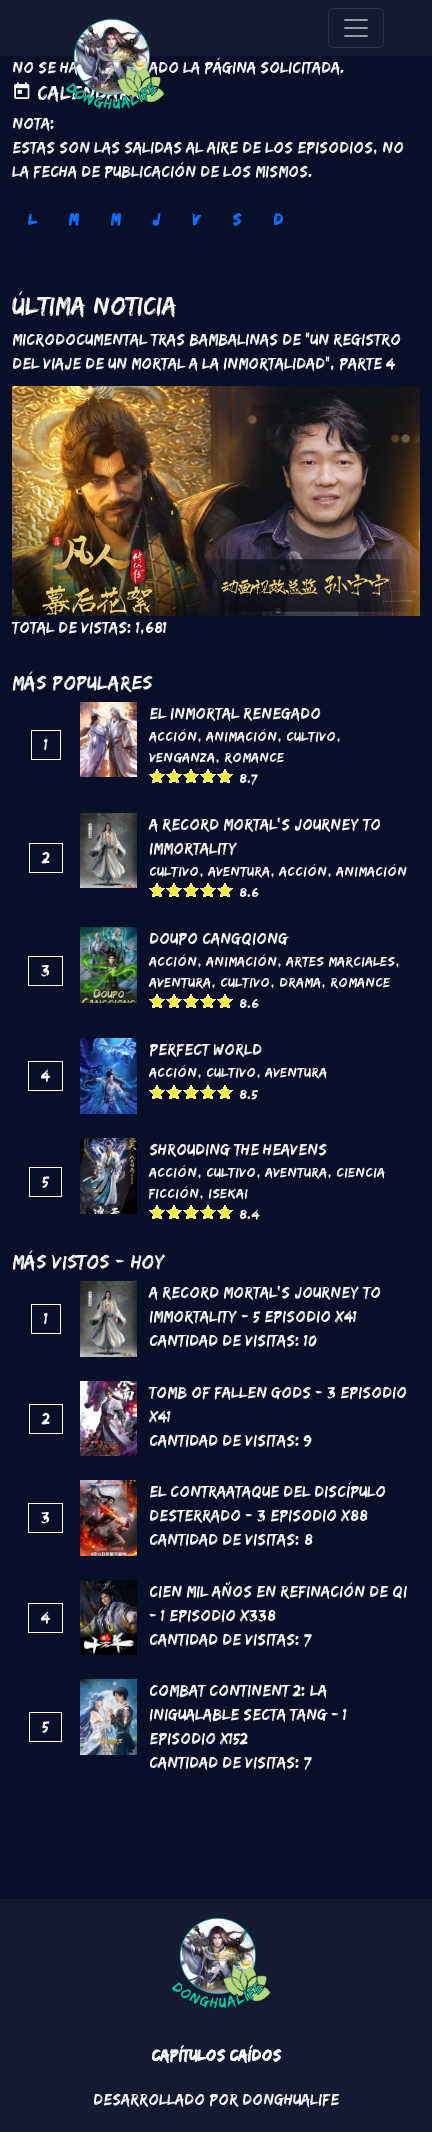  I want to click on Shrouding the Heavens, so click(238, 1149).